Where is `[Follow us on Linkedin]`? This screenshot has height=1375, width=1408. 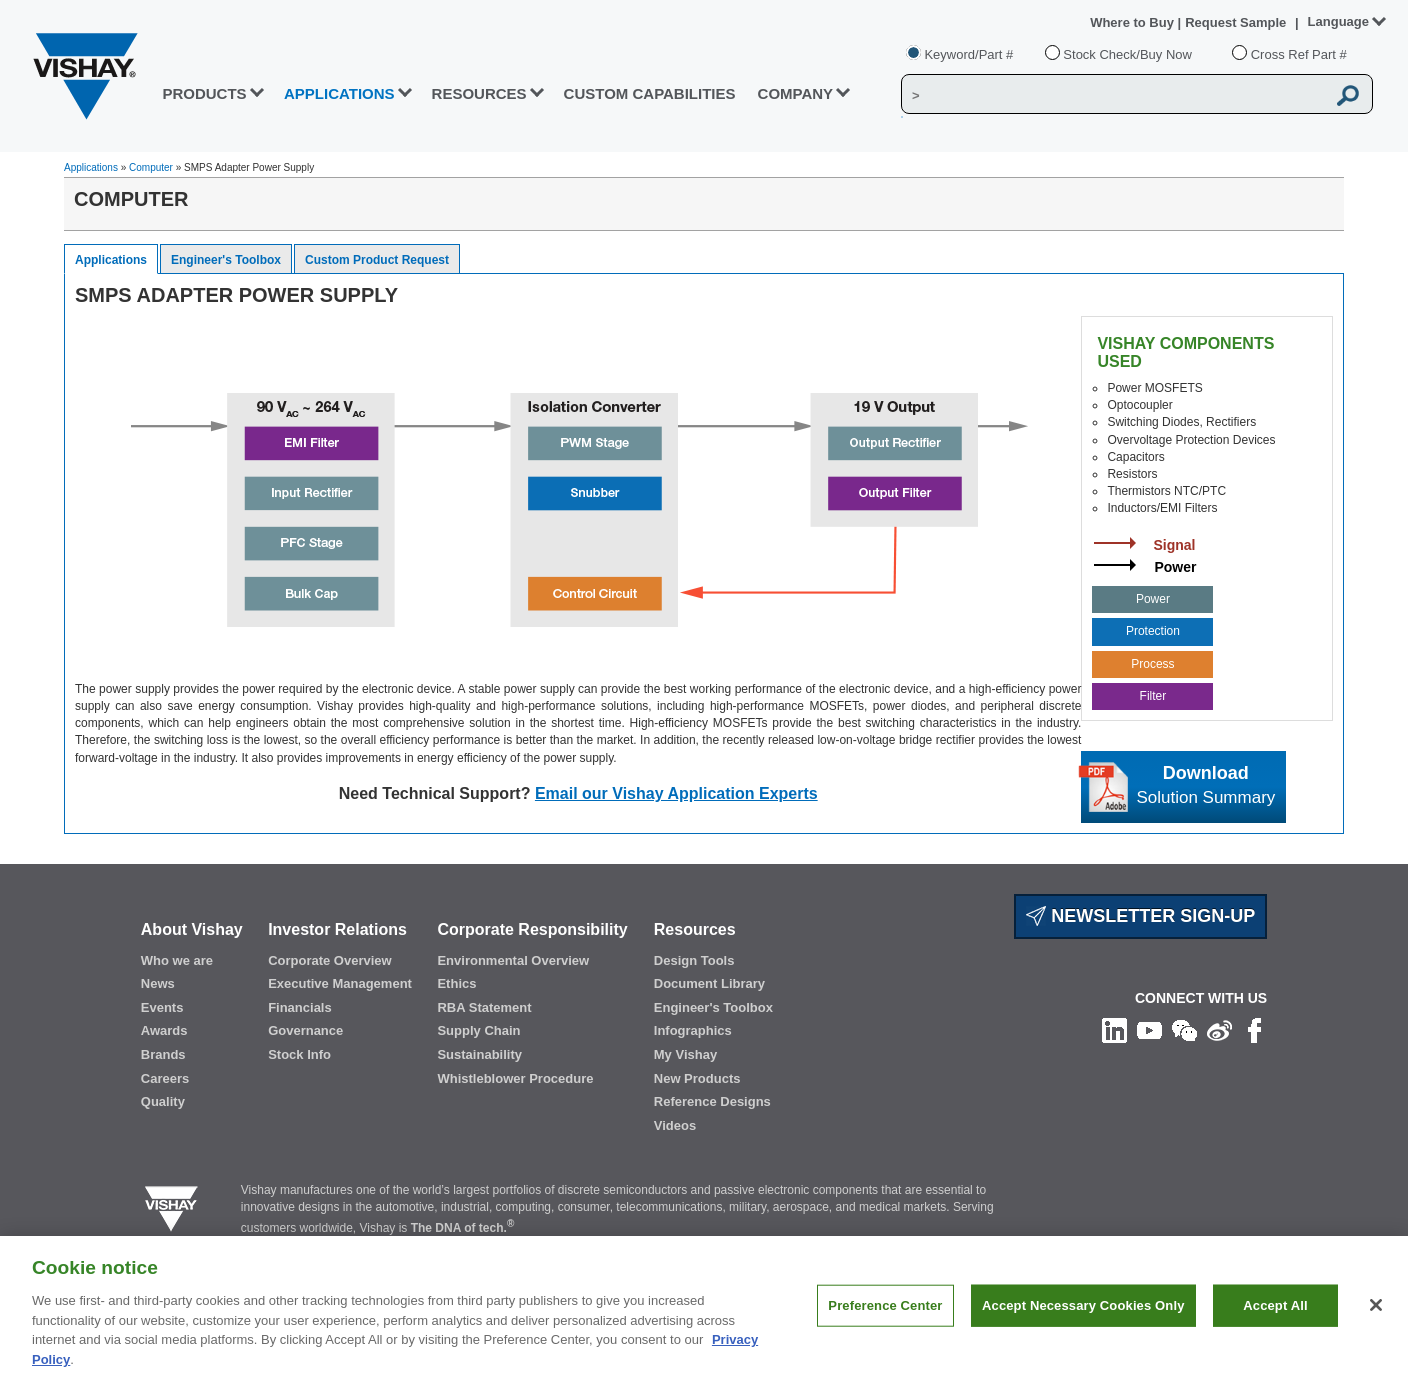
[Follow us on Linkedin] is located at coordinates (1114, 1029).